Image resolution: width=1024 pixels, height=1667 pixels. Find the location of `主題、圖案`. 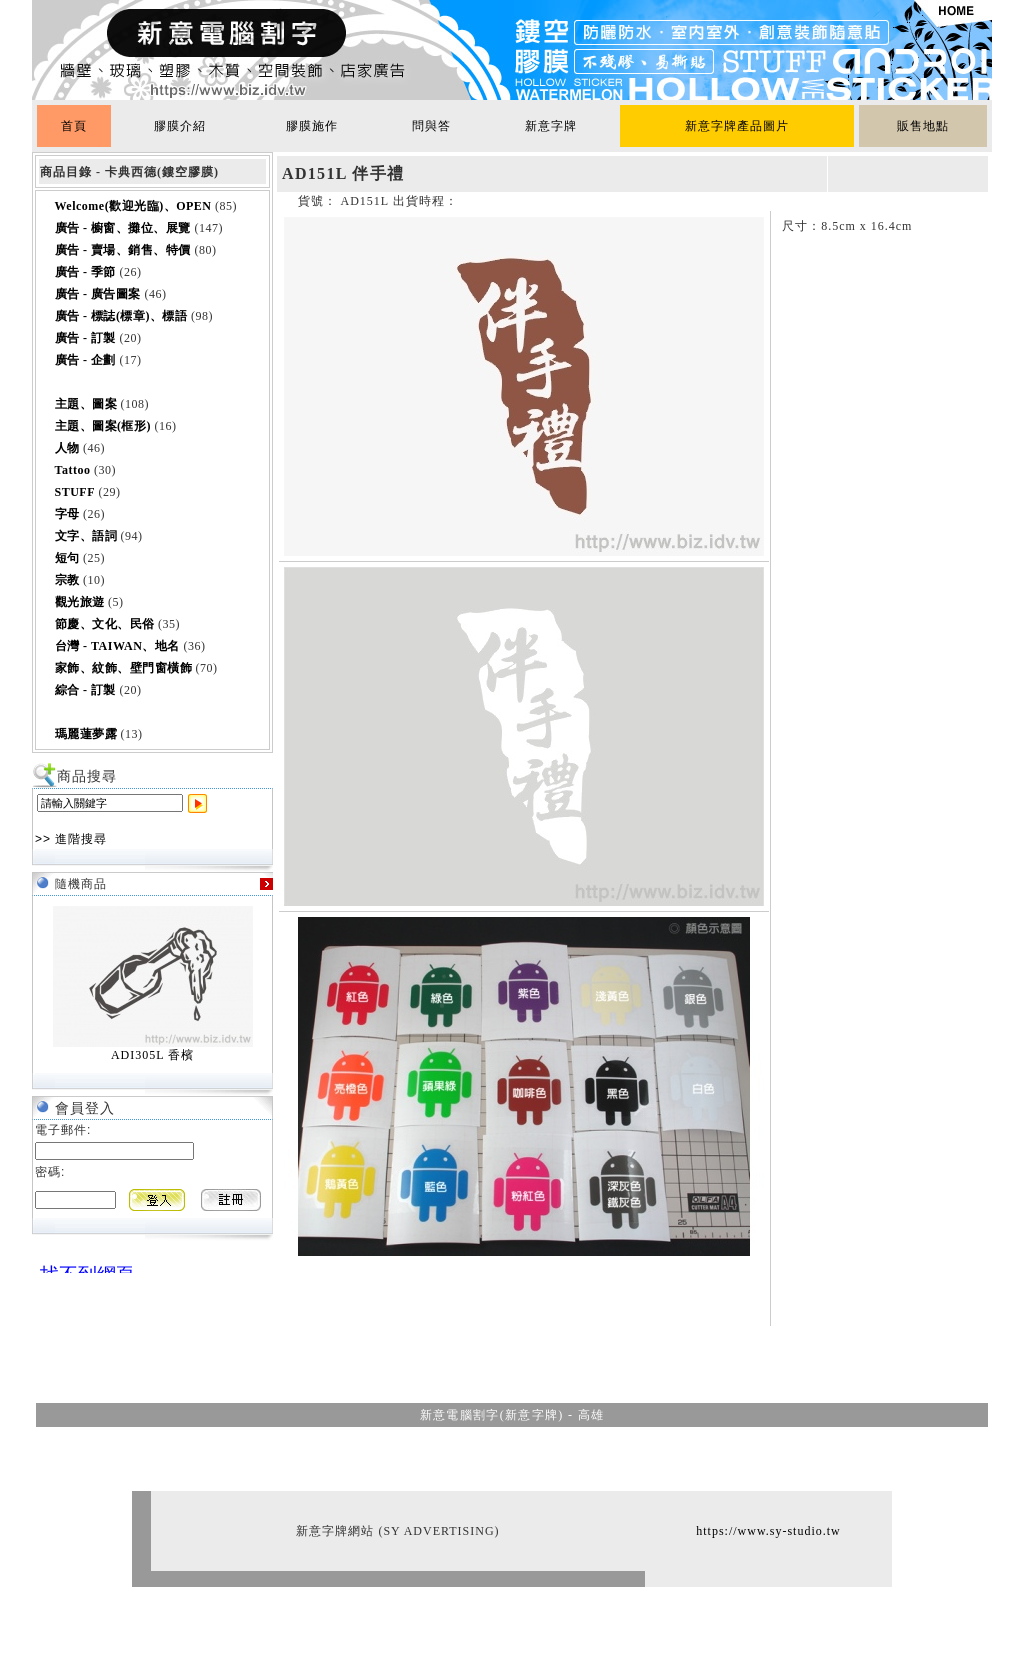

主題、圖案 is located at coordinates (86, 404).